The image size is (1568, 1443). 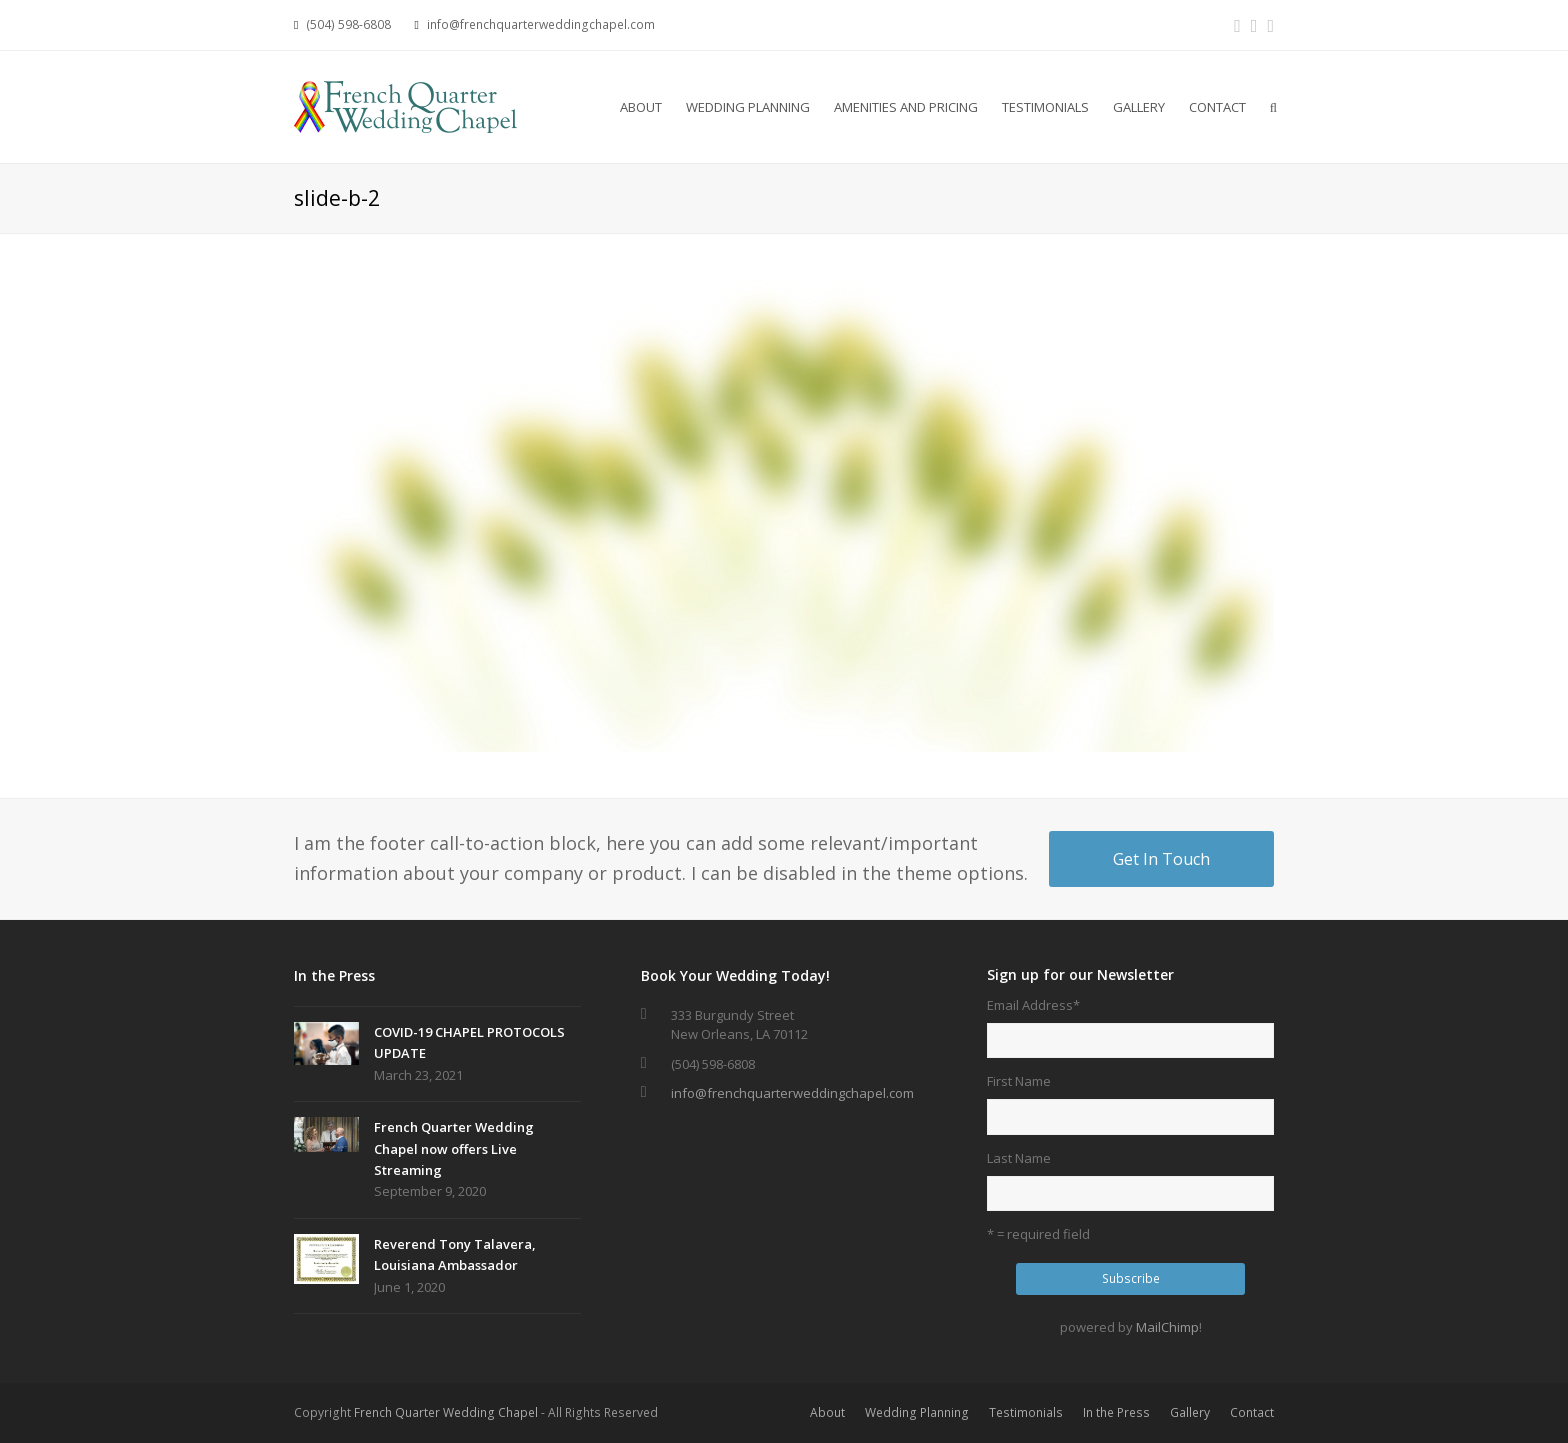 What do you see at coordinates (1252, 1412) in the screenshot?
I see `Contact` at bounding box center [1252, 1412].